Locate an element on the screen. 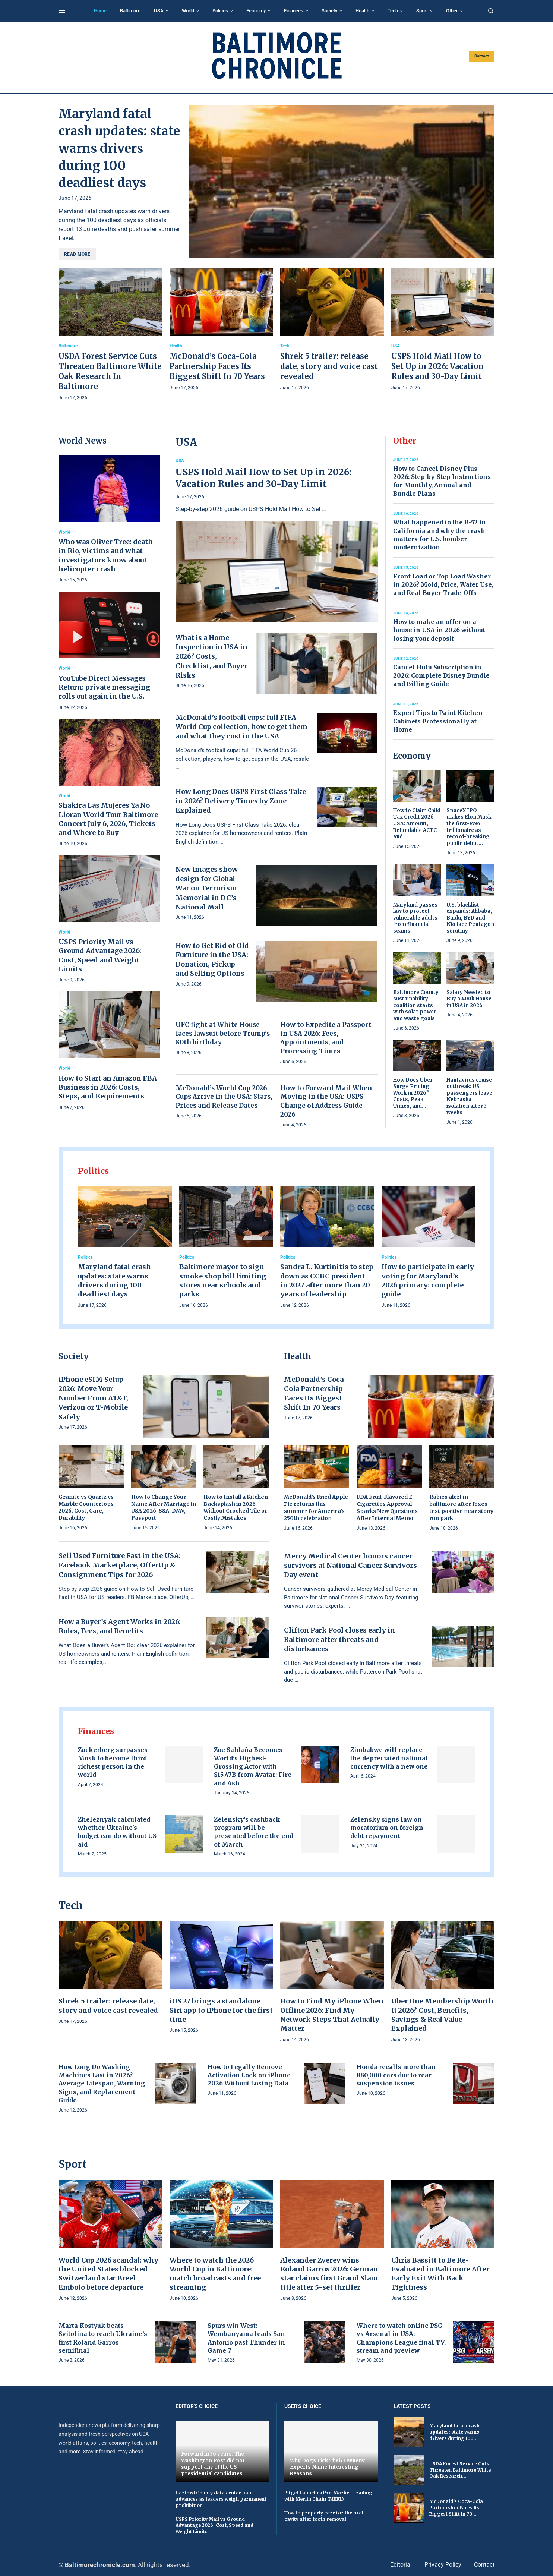 This screenshot has width=553, height=2576. UFC fight at White House faces lawsuit before Trump’s 80th birthday is located at coordinates (223, 1034).